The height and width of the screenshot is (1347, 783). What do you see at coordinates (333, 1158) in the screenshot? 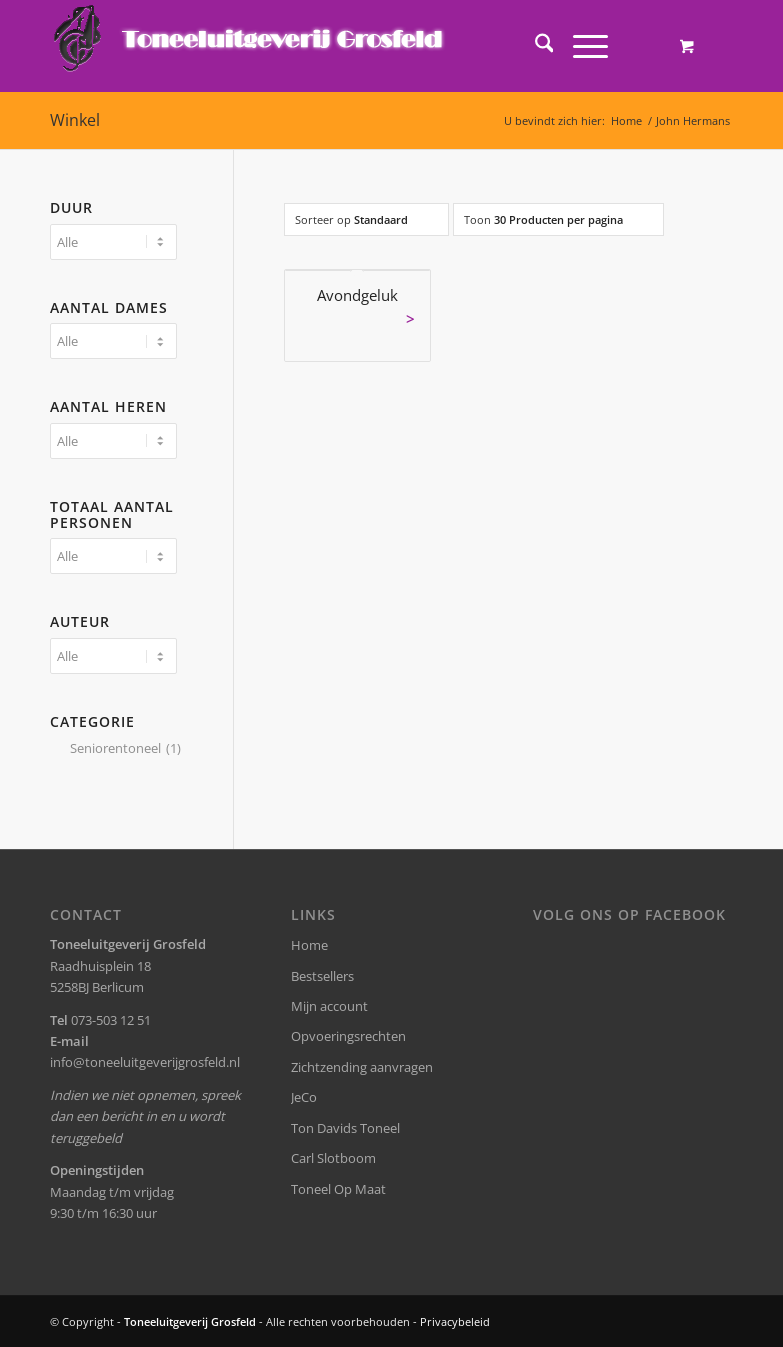
I see `Carl Slotboom` at bounding box center [333, 1158].